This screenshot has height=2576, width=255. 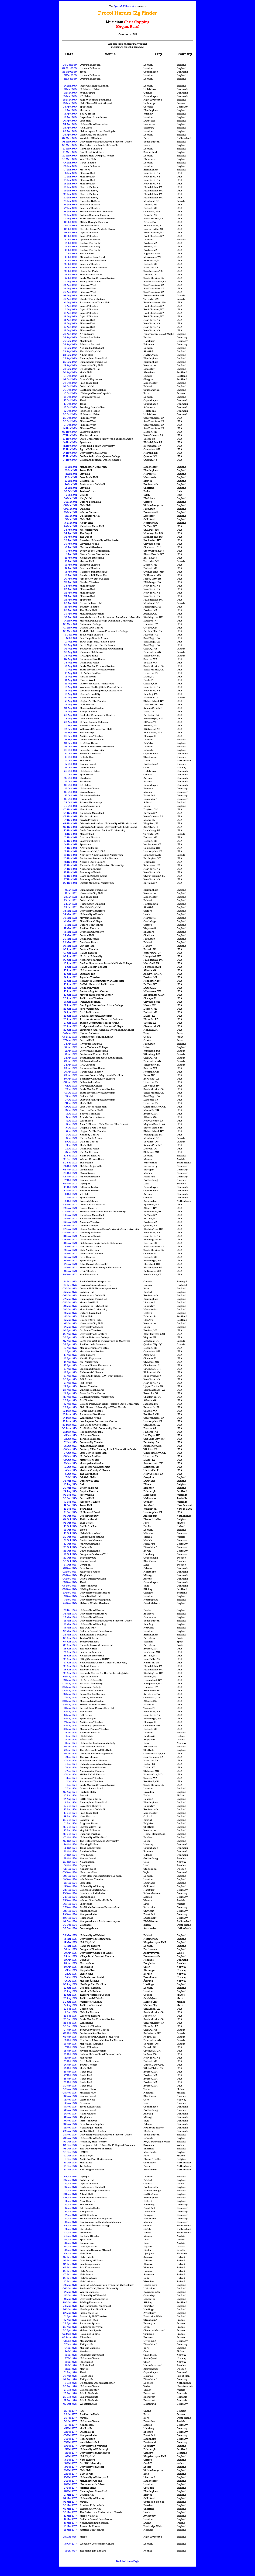 I want to click on 07 Nov 1971, so click(x=70, y=820).